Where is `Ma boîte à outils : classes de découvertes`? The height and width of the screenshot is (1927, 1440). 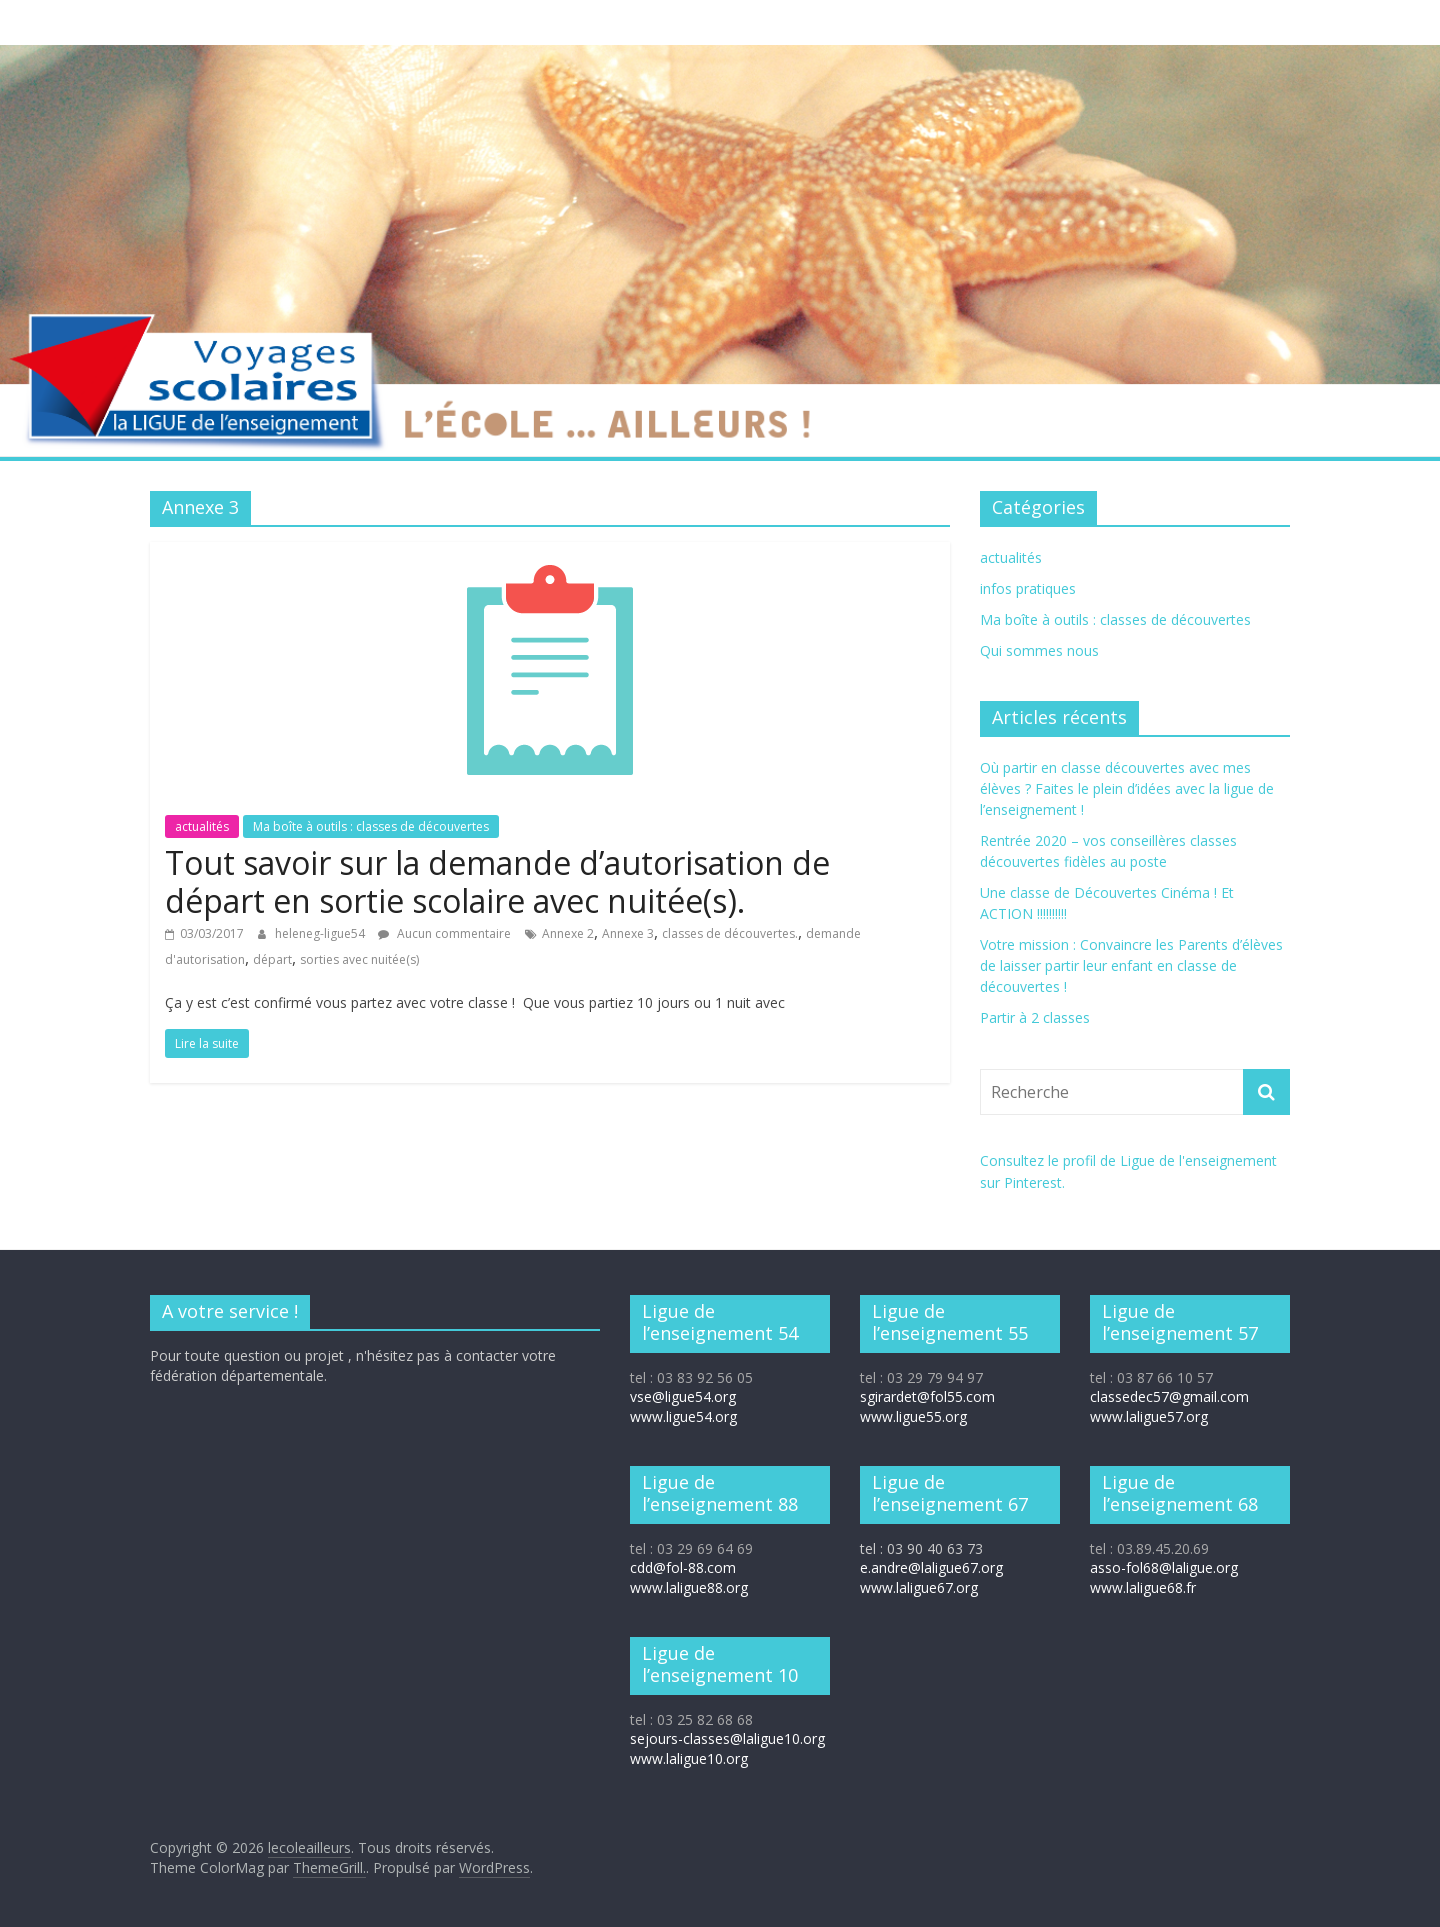 Ma boîte à outils : classes de découvertes is located at coordinates (371, 826).